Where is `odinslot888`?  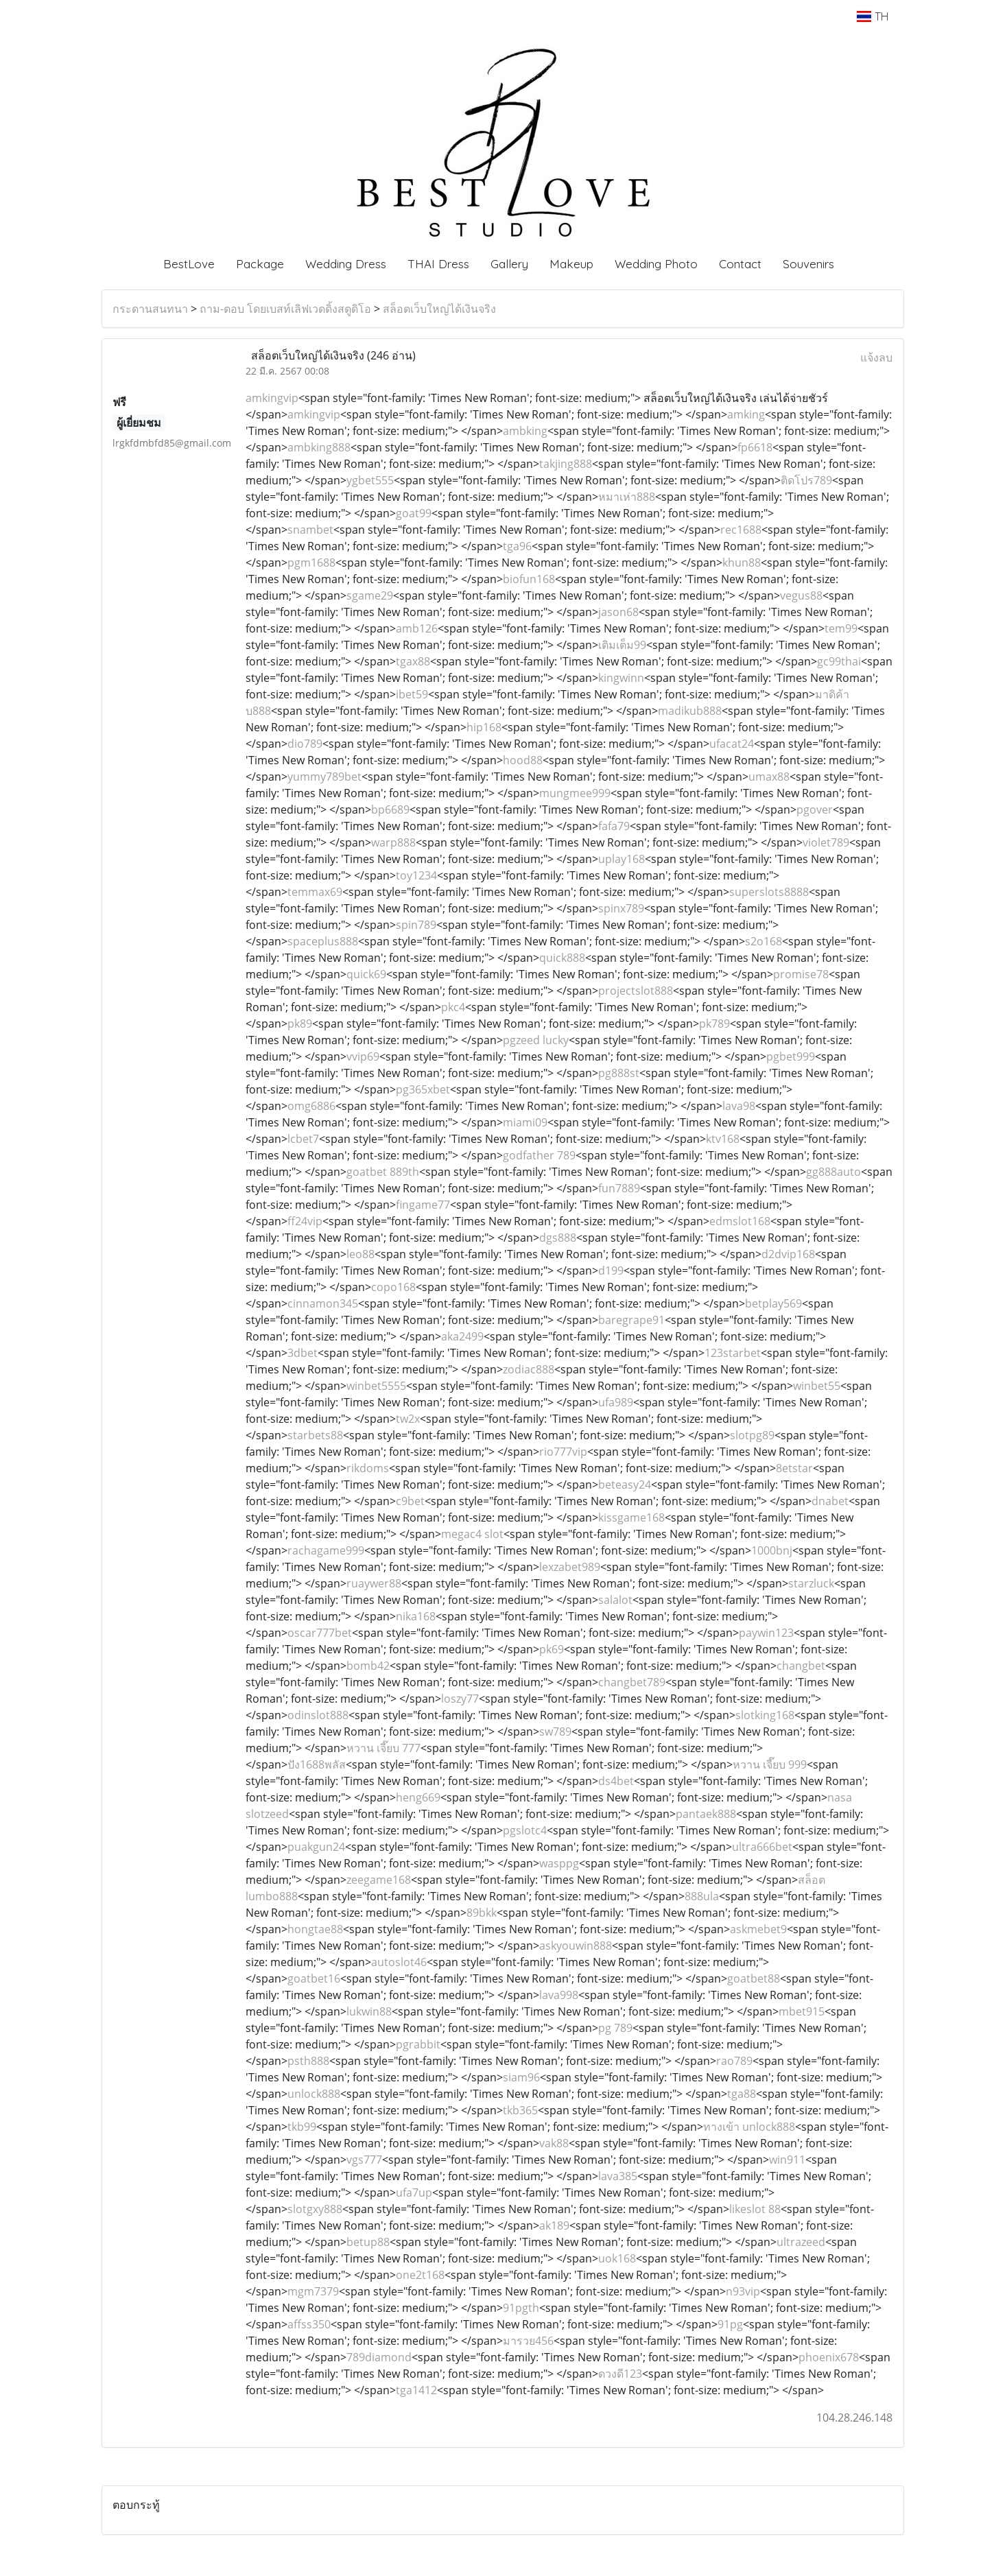 odinslot888 is located at coordinates (317, 1715).